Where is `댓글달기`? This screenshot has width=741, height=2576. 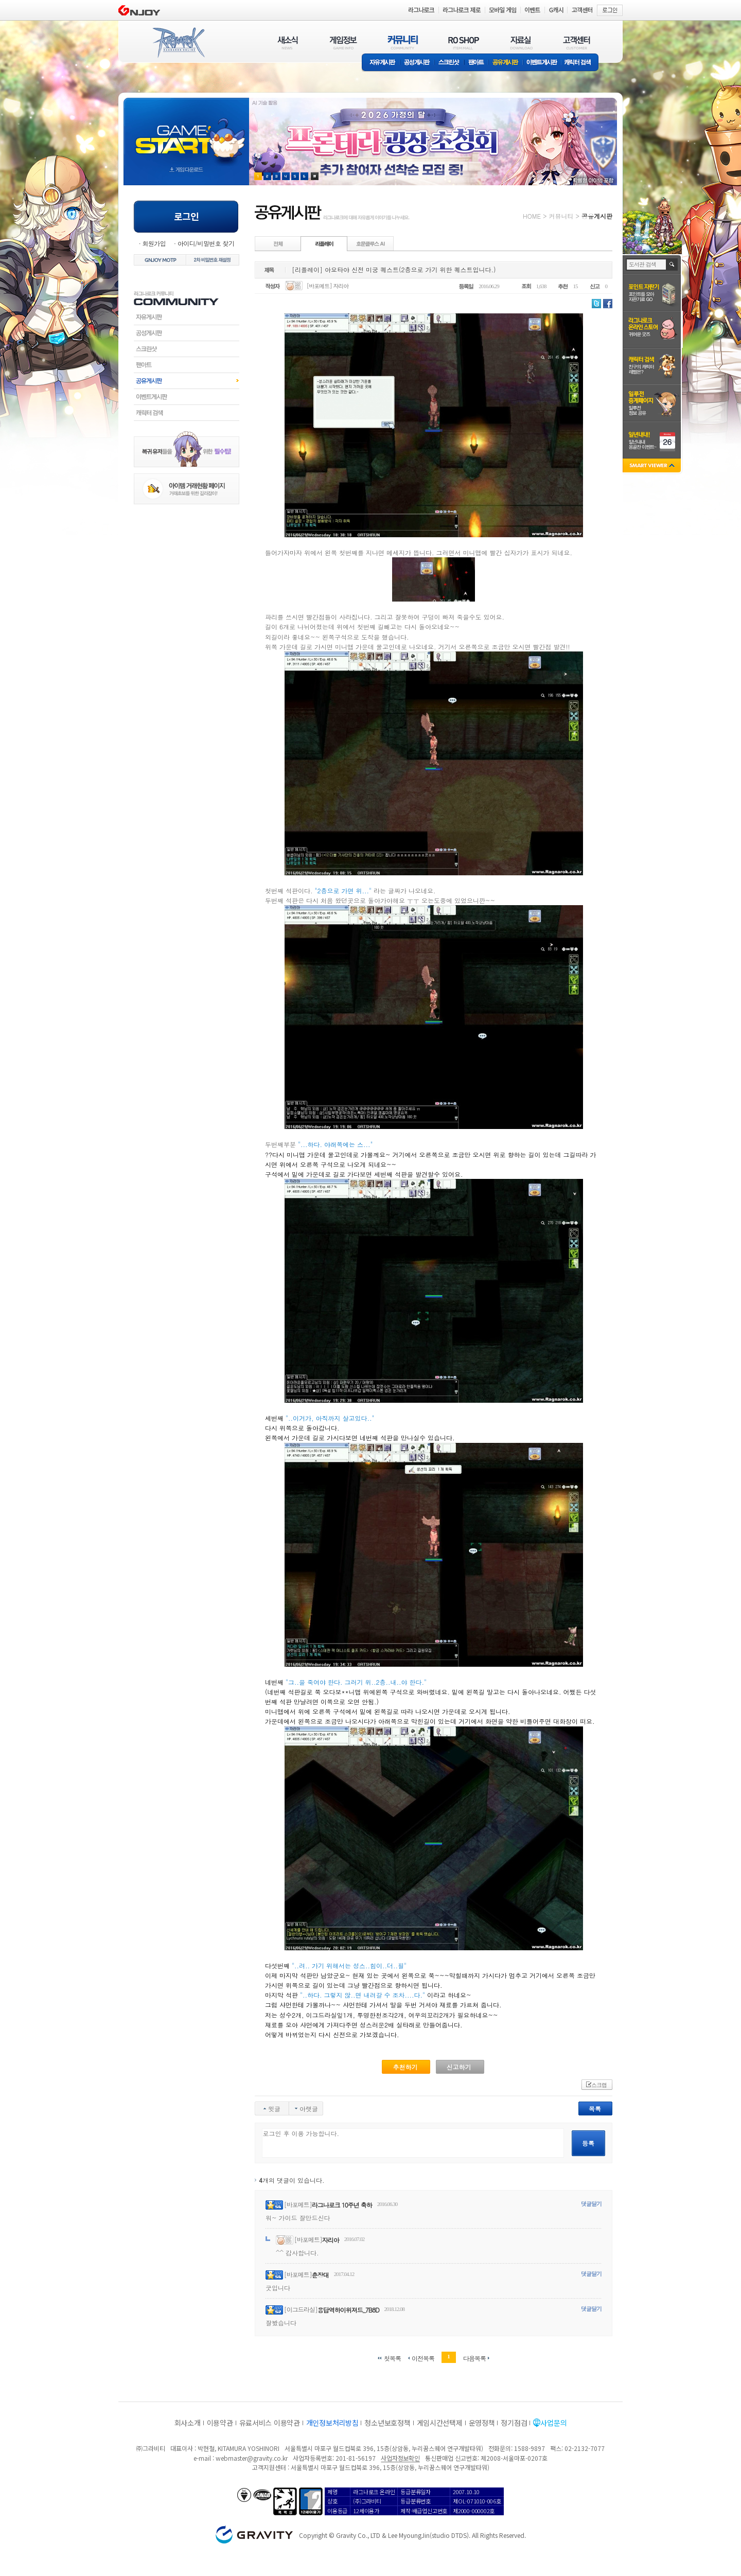 댓글달기 is located at coordinates (591, 2204).